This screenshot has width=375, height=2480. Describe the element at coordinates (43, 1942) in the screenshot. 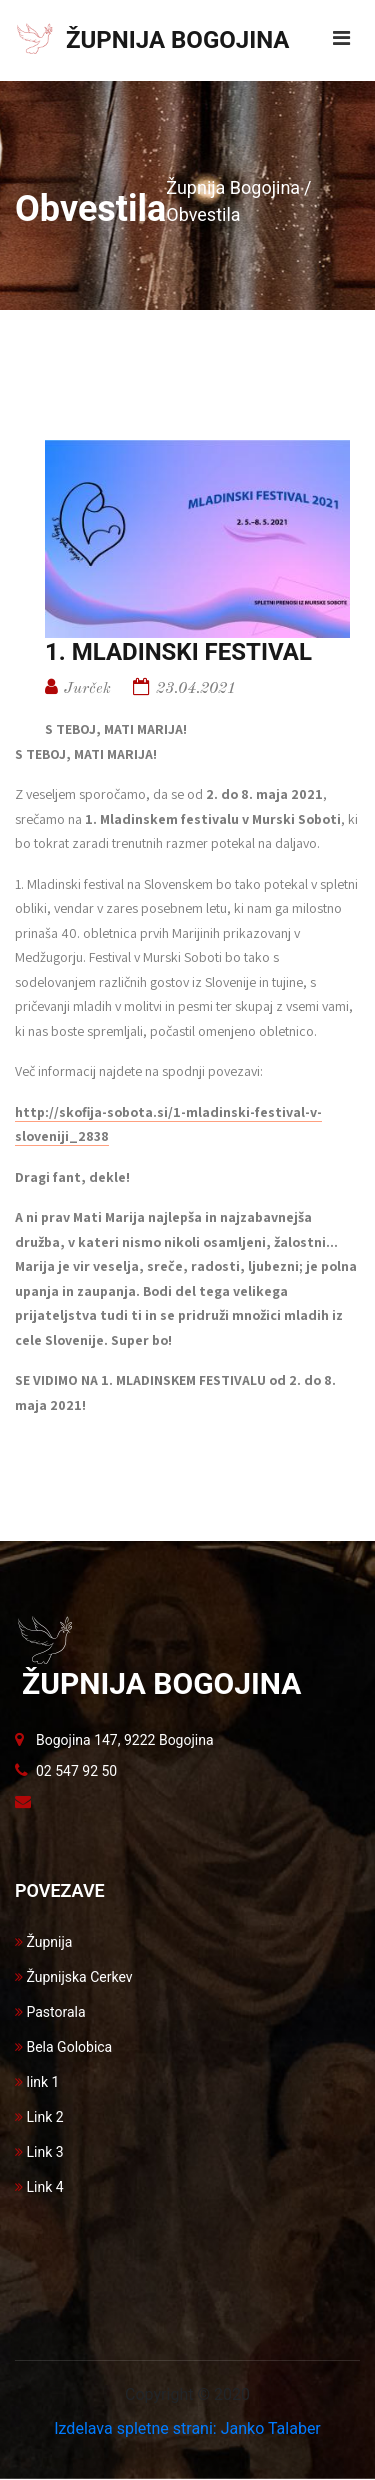

I see `Župnija` at that location.